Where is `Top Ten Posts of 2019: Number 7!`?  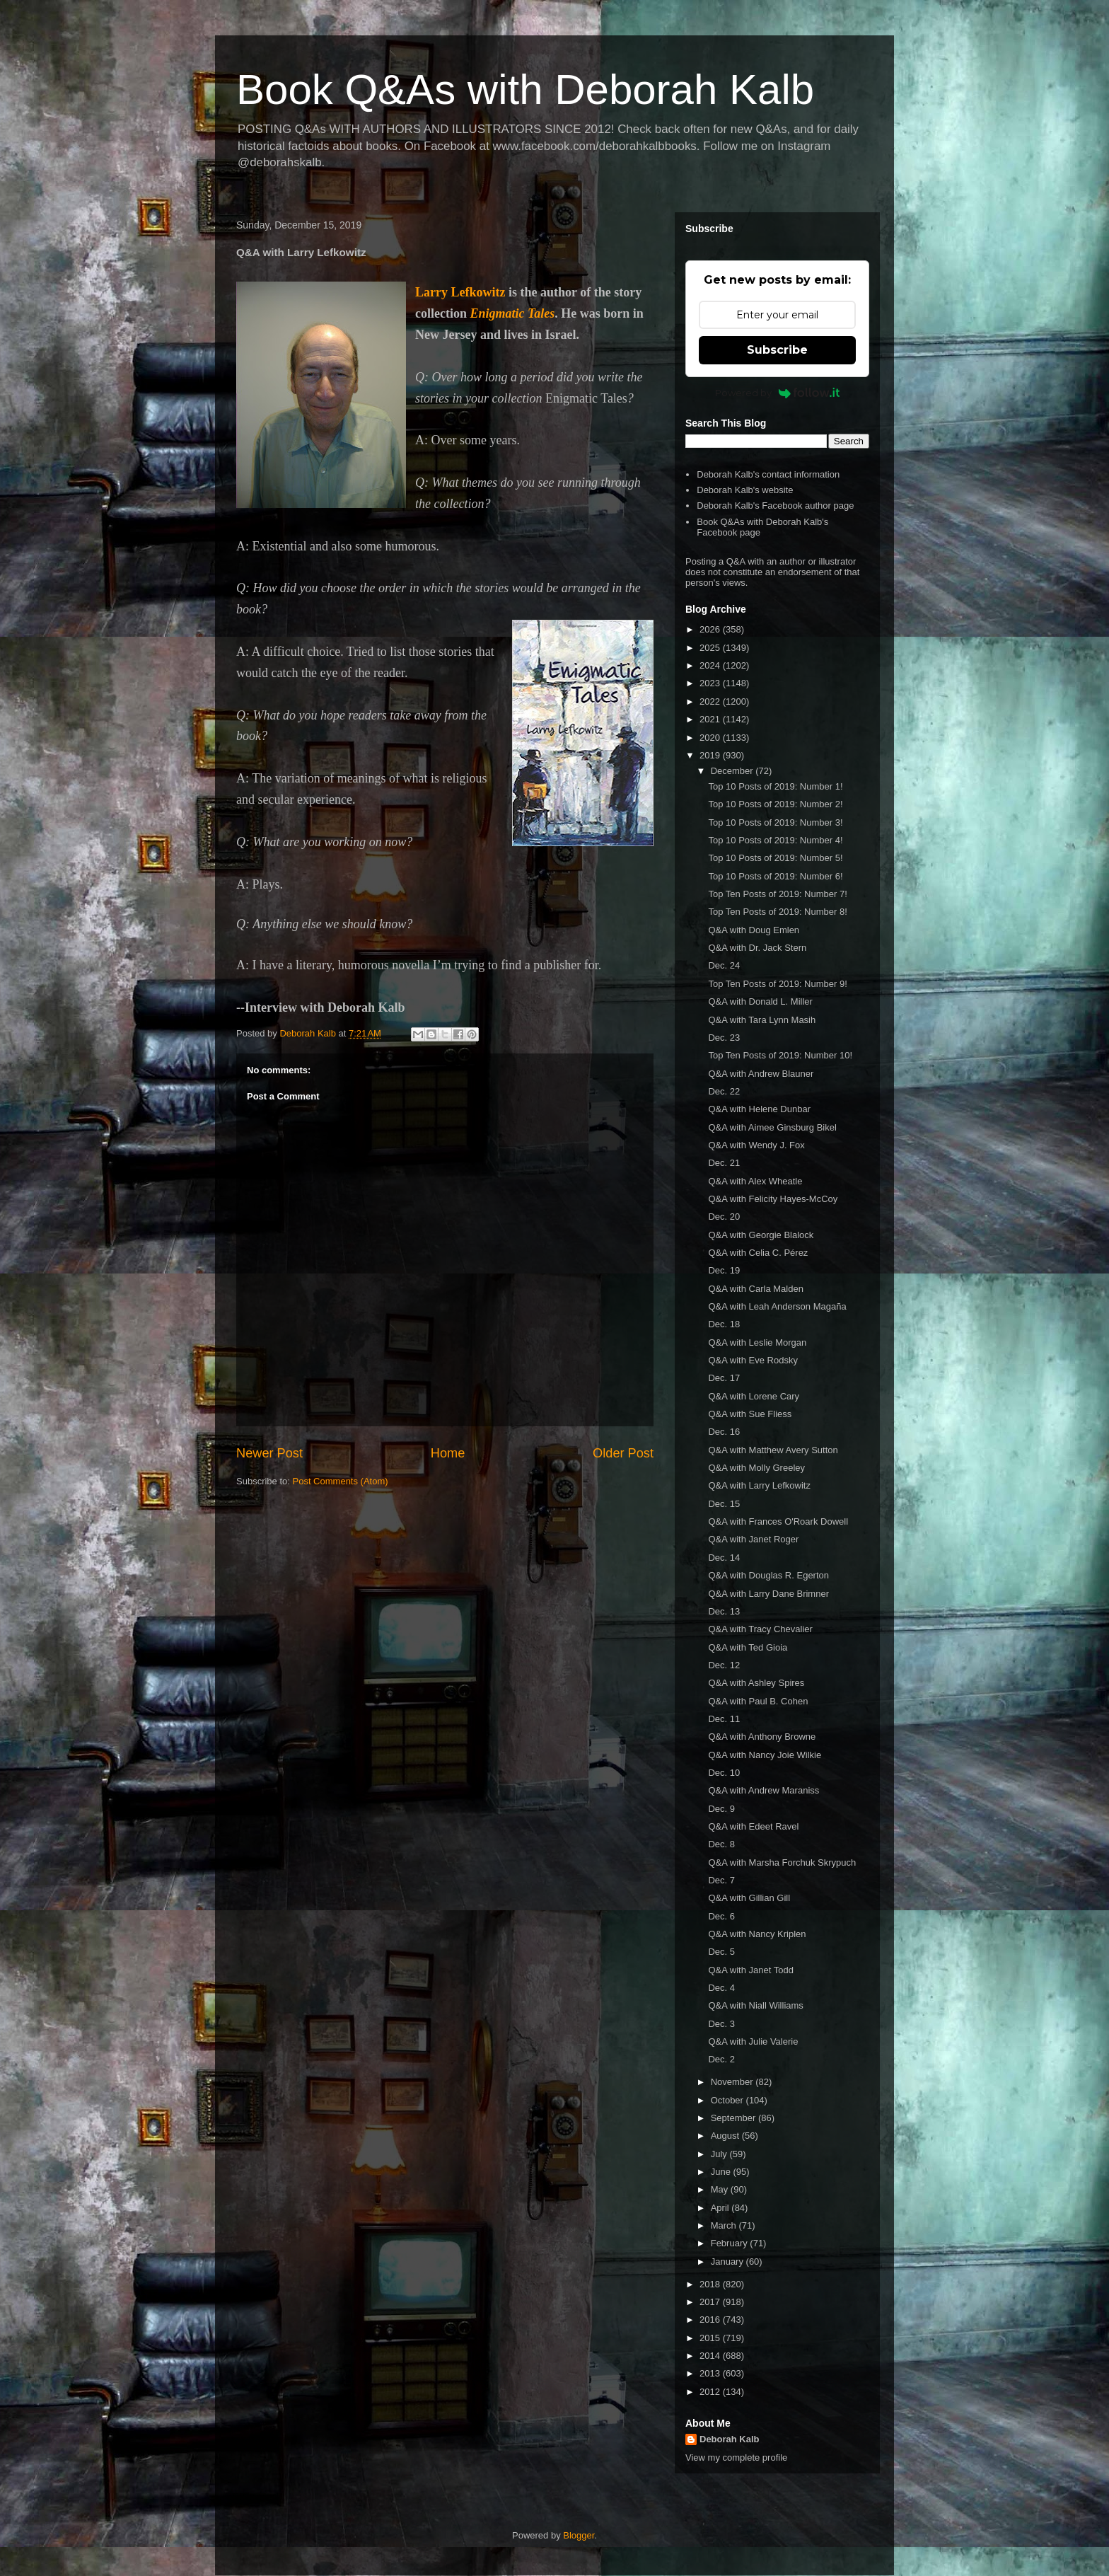 Top Ten Posts of 2019: Number 7! is located at coordinates (777, 894).